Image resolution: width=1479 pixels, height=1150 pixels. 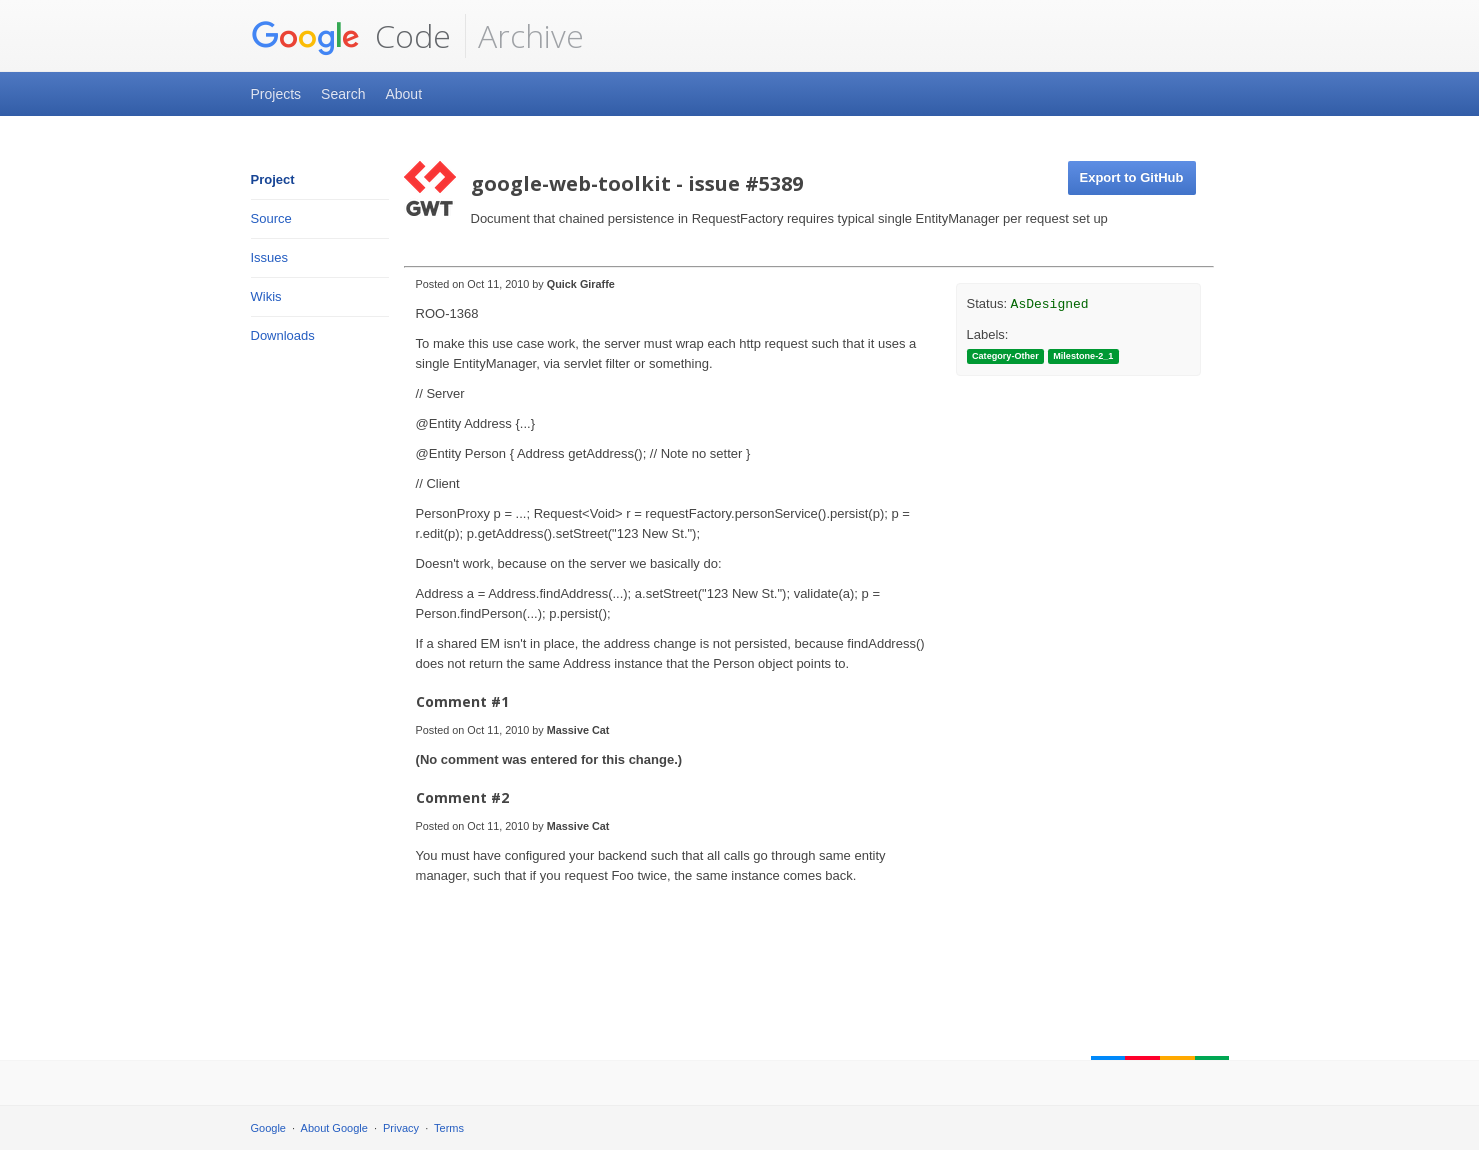 I want to click on Projects, so click(x=276, y=94).